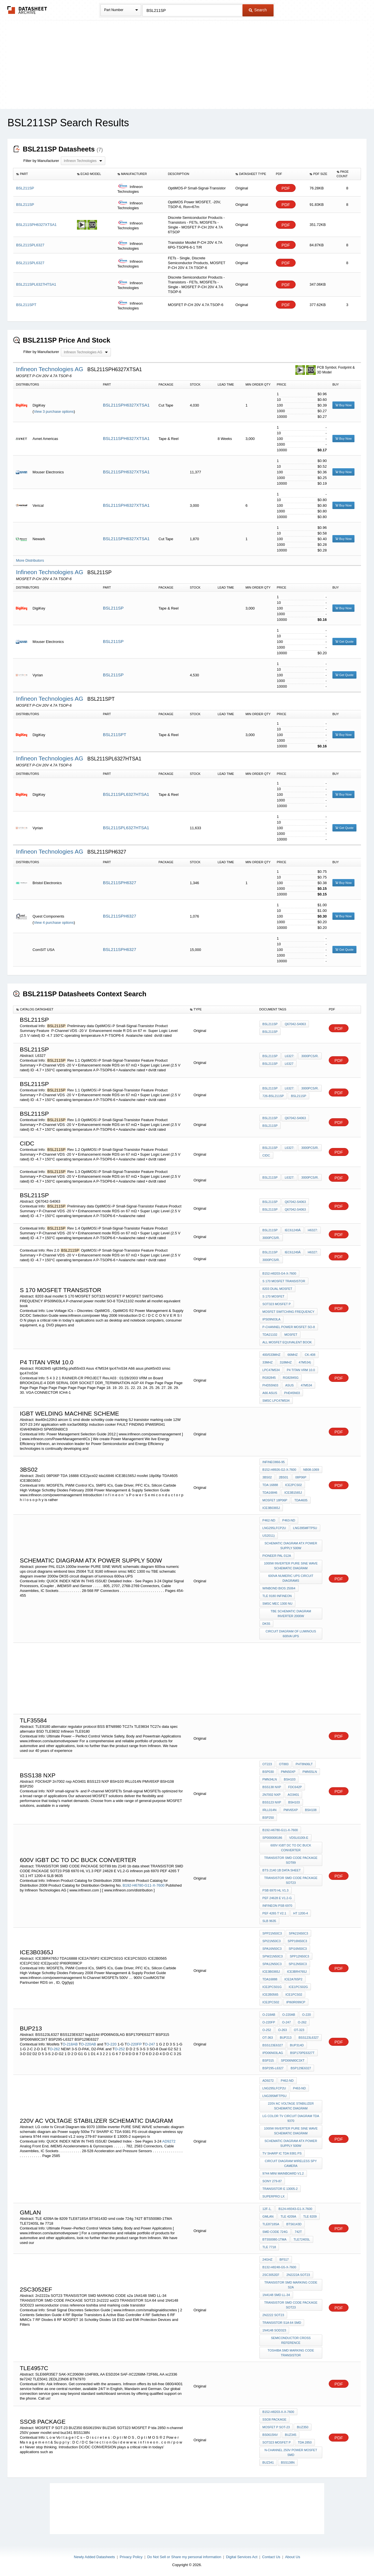  I want to click on PMN34LN, so click(270, 1779).